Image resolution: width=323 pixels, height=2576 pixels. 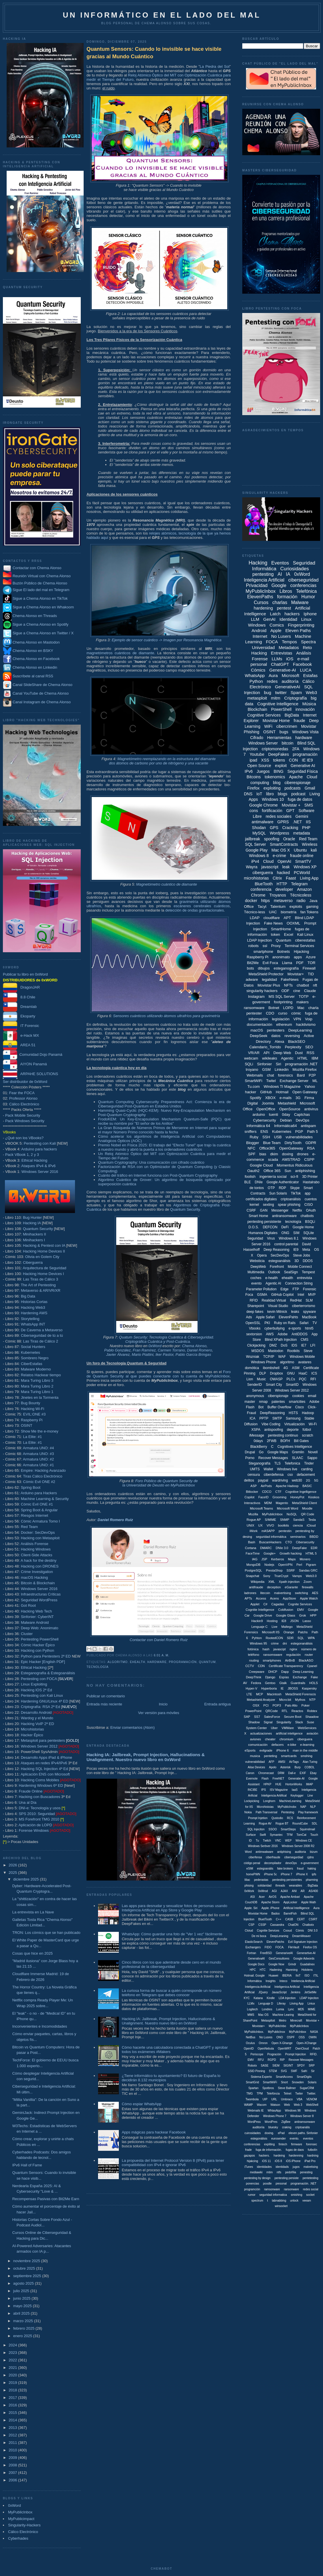 I want to click on Arduino para Hackers, so click(x=38, y=1493).